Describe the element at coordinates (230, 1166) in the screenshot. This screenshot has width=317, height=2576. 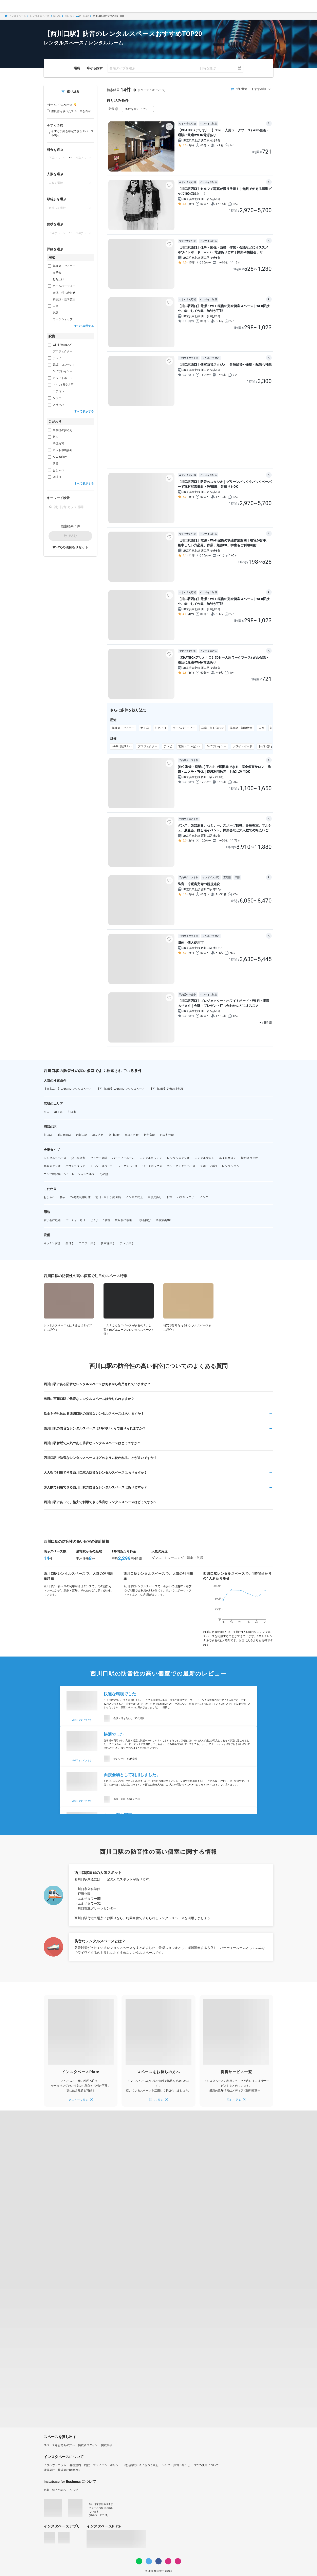
I see `レンタルジム` at that location.